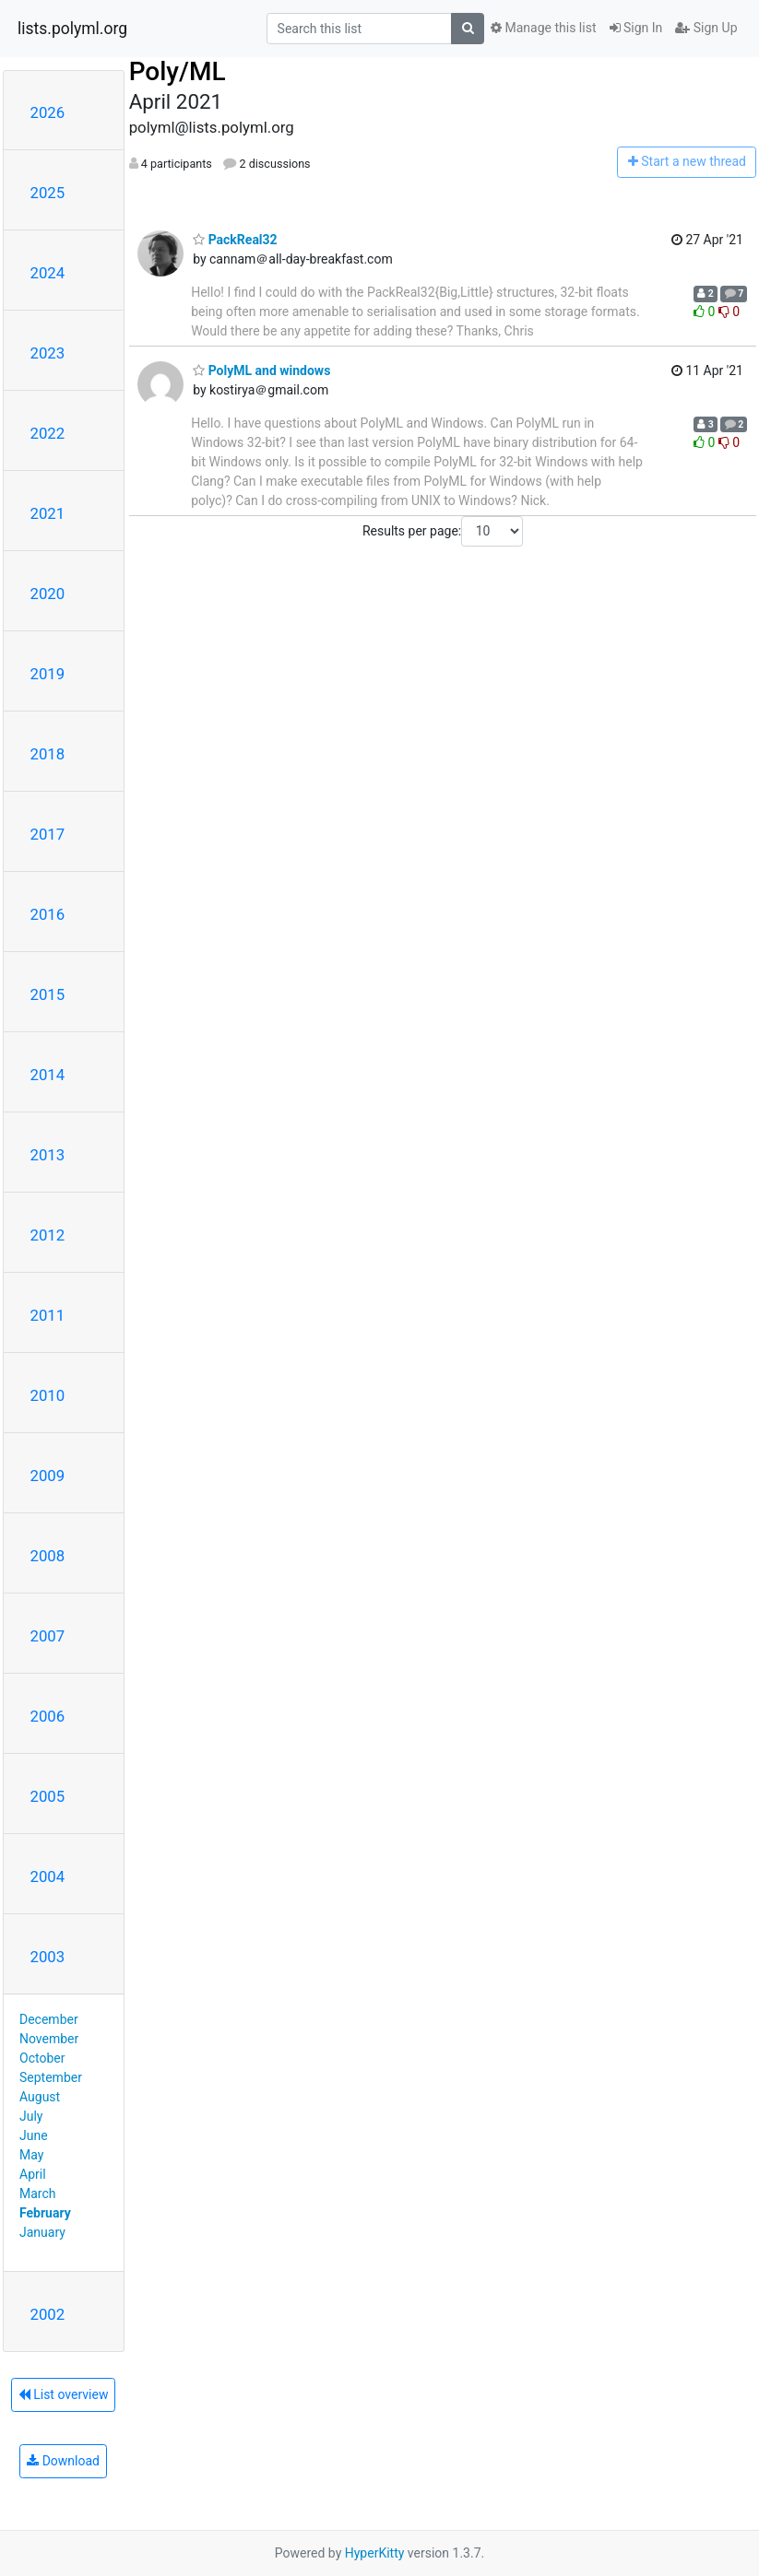 The image size is (759, 2576). I want to click on December, so click(48, 2019).